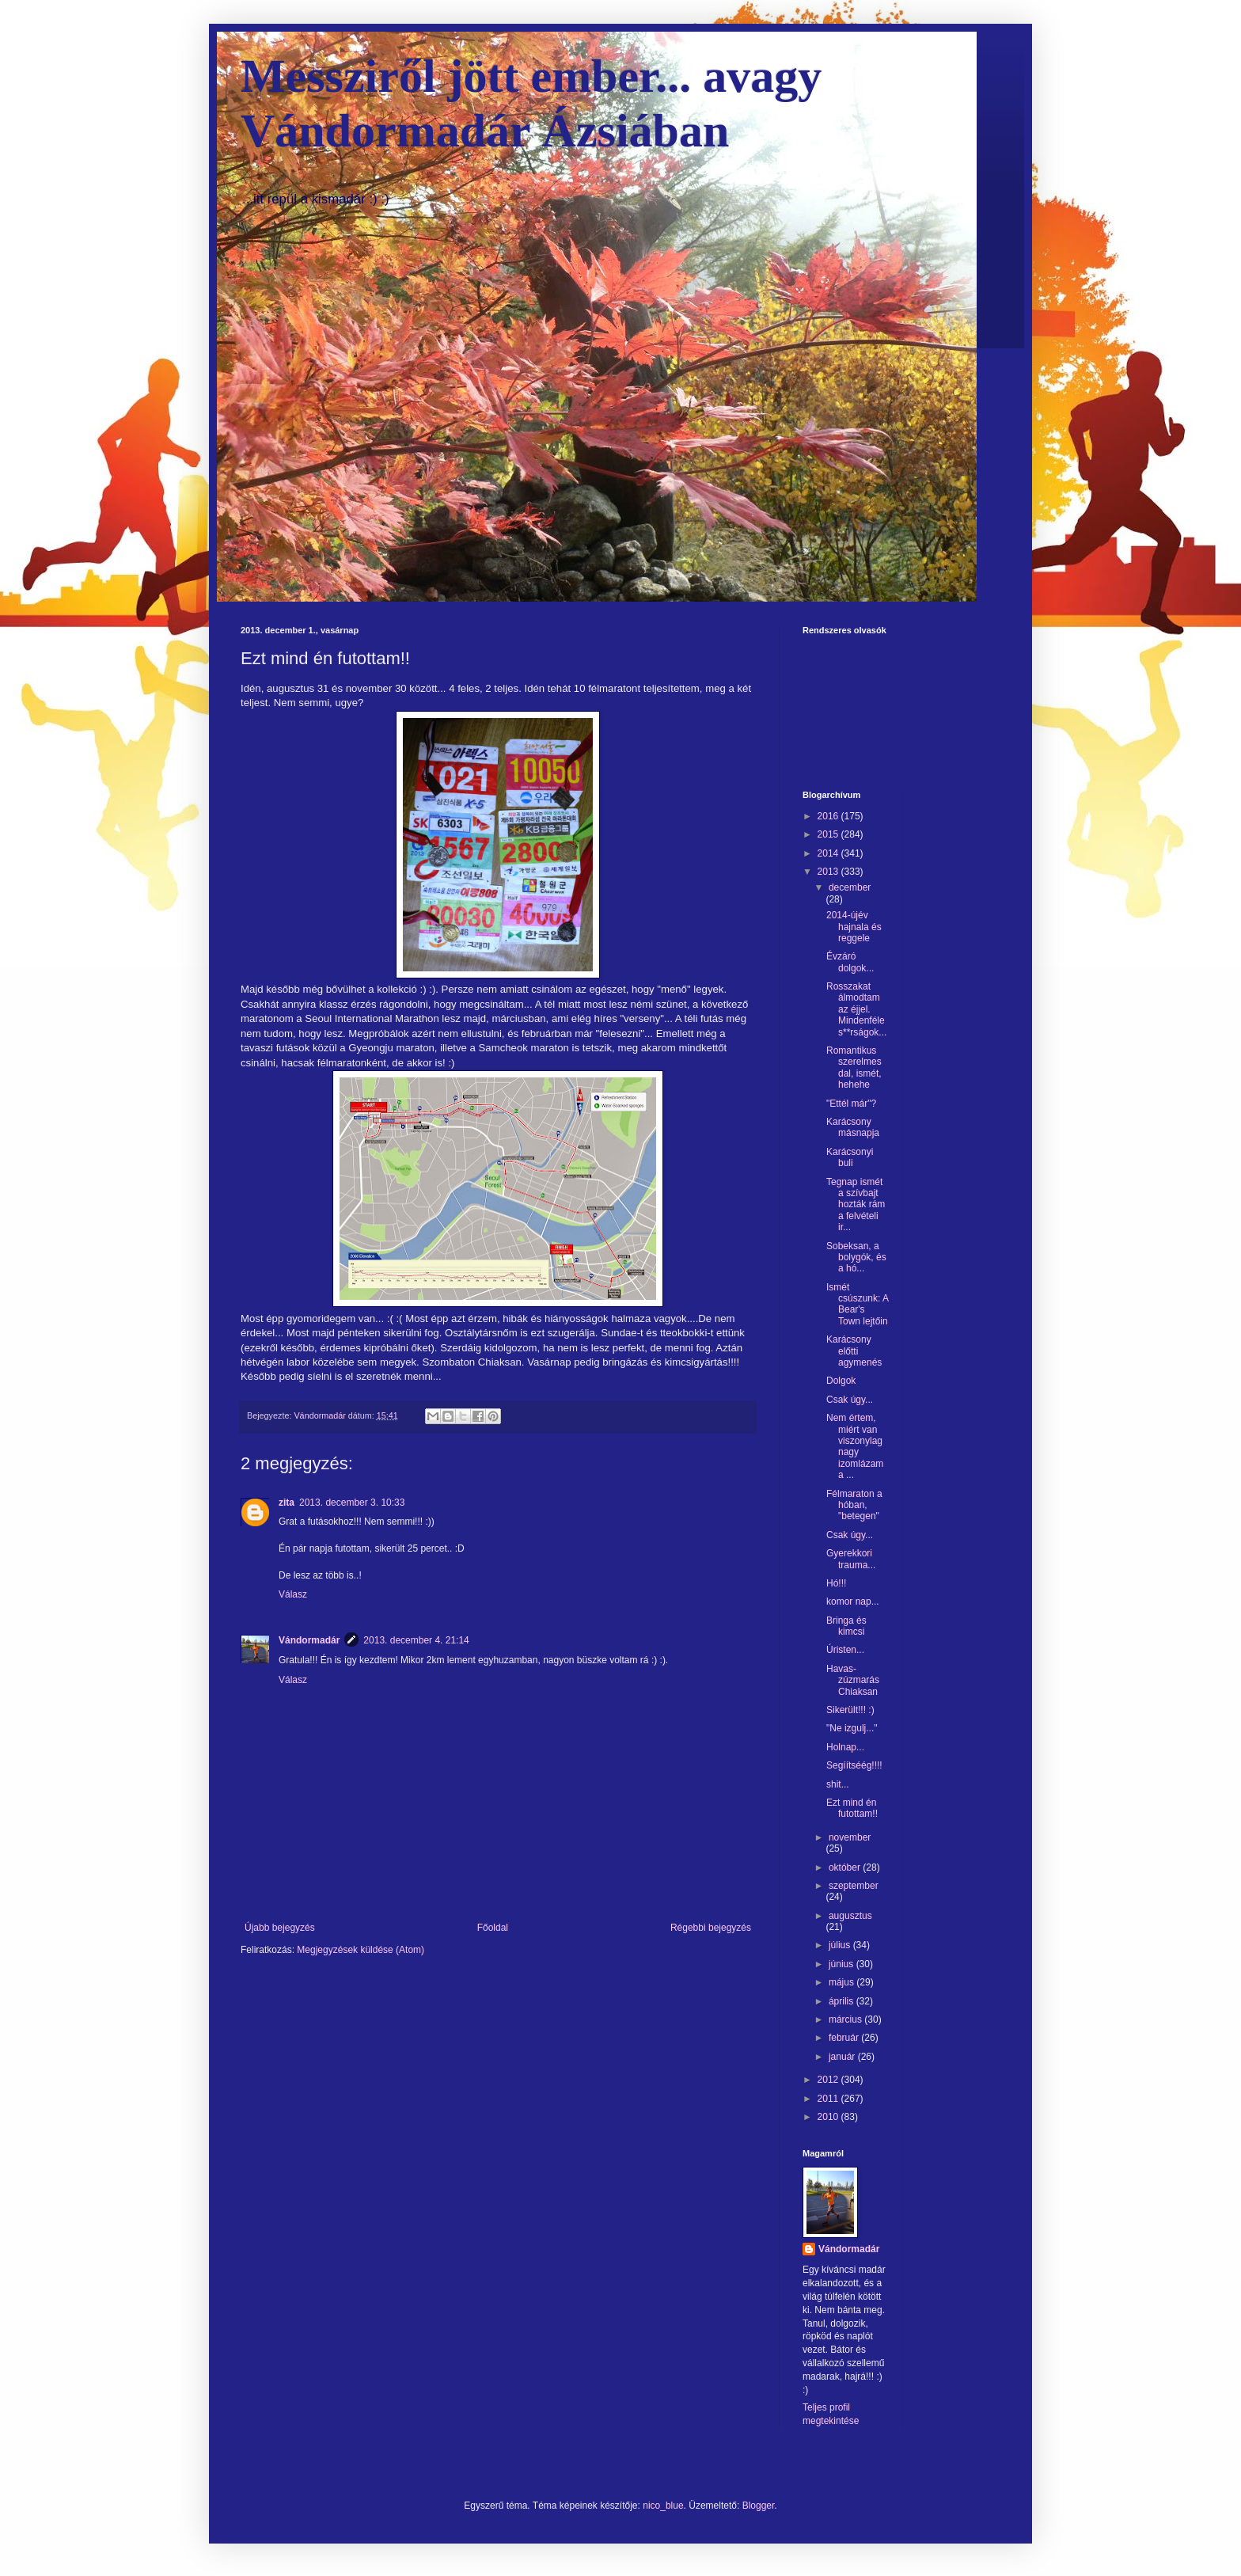 This screenshot has width=1241, height=2576. I want to click on Sikerült!!! :), so click(850, 1709).